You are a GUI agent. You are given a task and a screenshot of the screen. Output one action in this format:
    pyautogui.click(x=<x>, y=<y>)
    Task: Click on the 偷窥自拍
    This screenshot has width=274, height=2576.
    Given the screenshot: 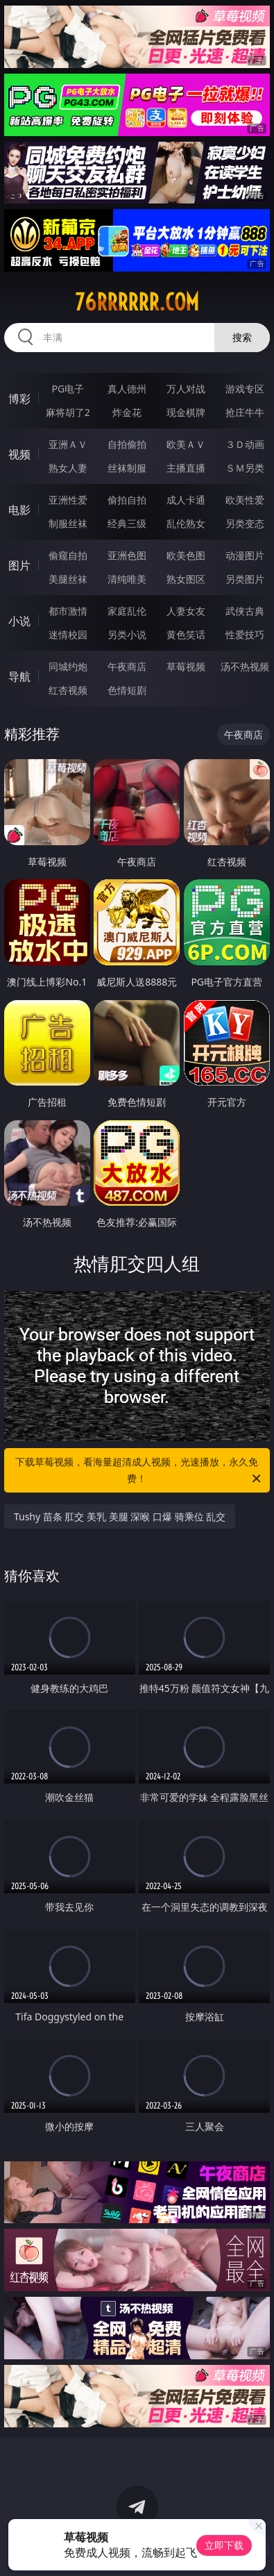 What is the action you would take?
    pyautogui.click(x=68, y=555)
    